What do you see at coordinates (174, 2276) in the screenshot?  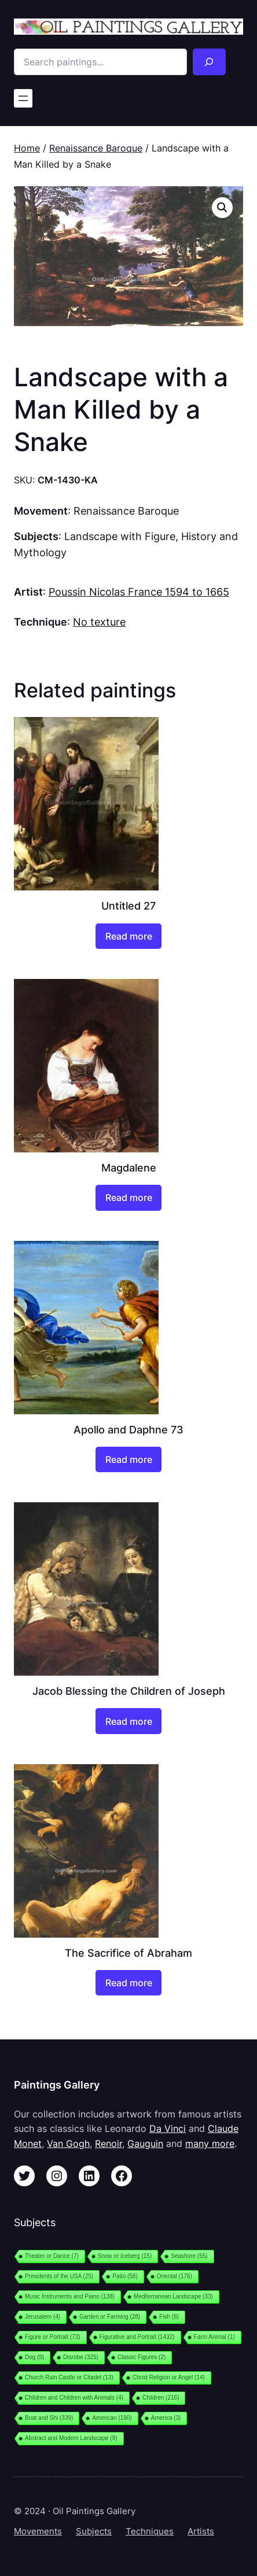 I see `Oriental [Oriental (176 items)]` at bounding box center [174, 2276].